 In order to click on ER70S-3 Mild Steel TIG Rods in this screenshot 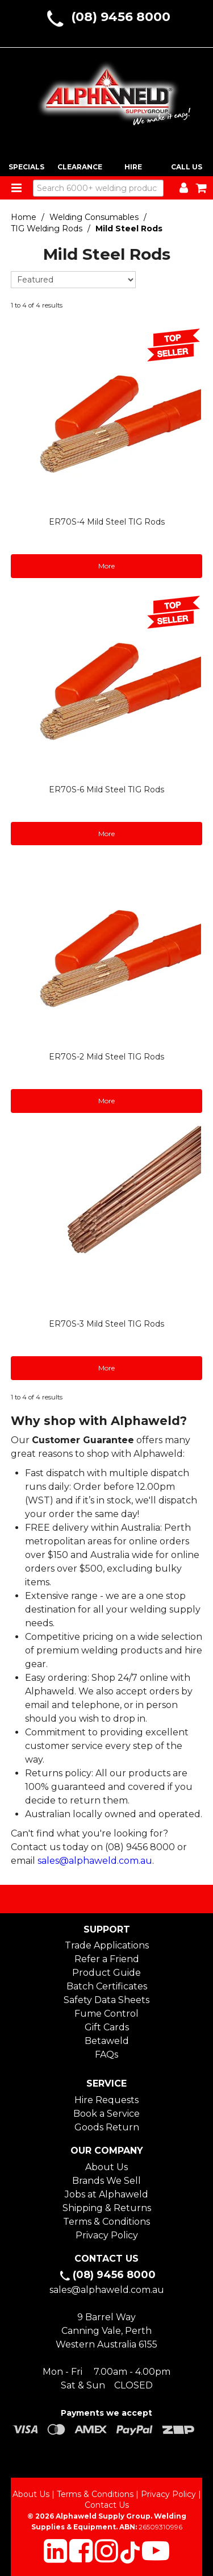, I will do `click(106, 1324)`.